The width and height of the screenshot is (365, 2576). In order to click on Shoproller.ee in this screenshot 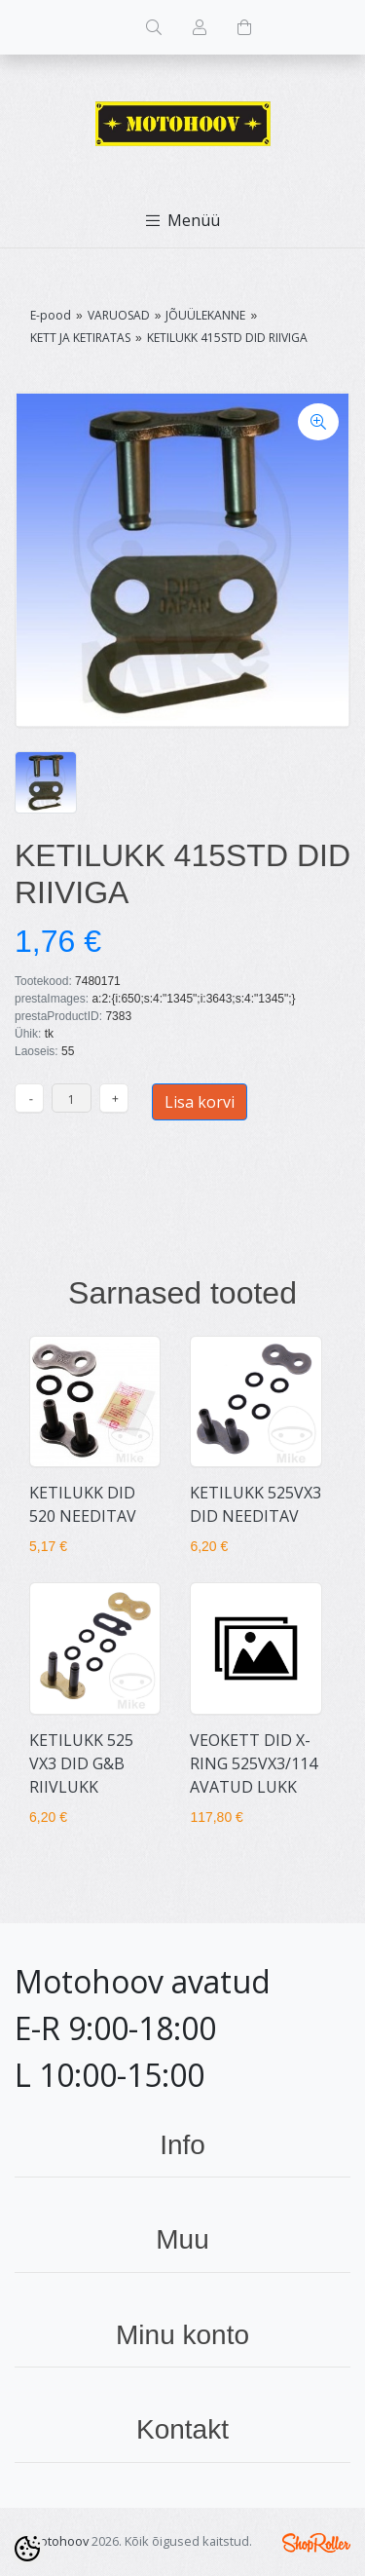, I will do `click(316, 2543)`.